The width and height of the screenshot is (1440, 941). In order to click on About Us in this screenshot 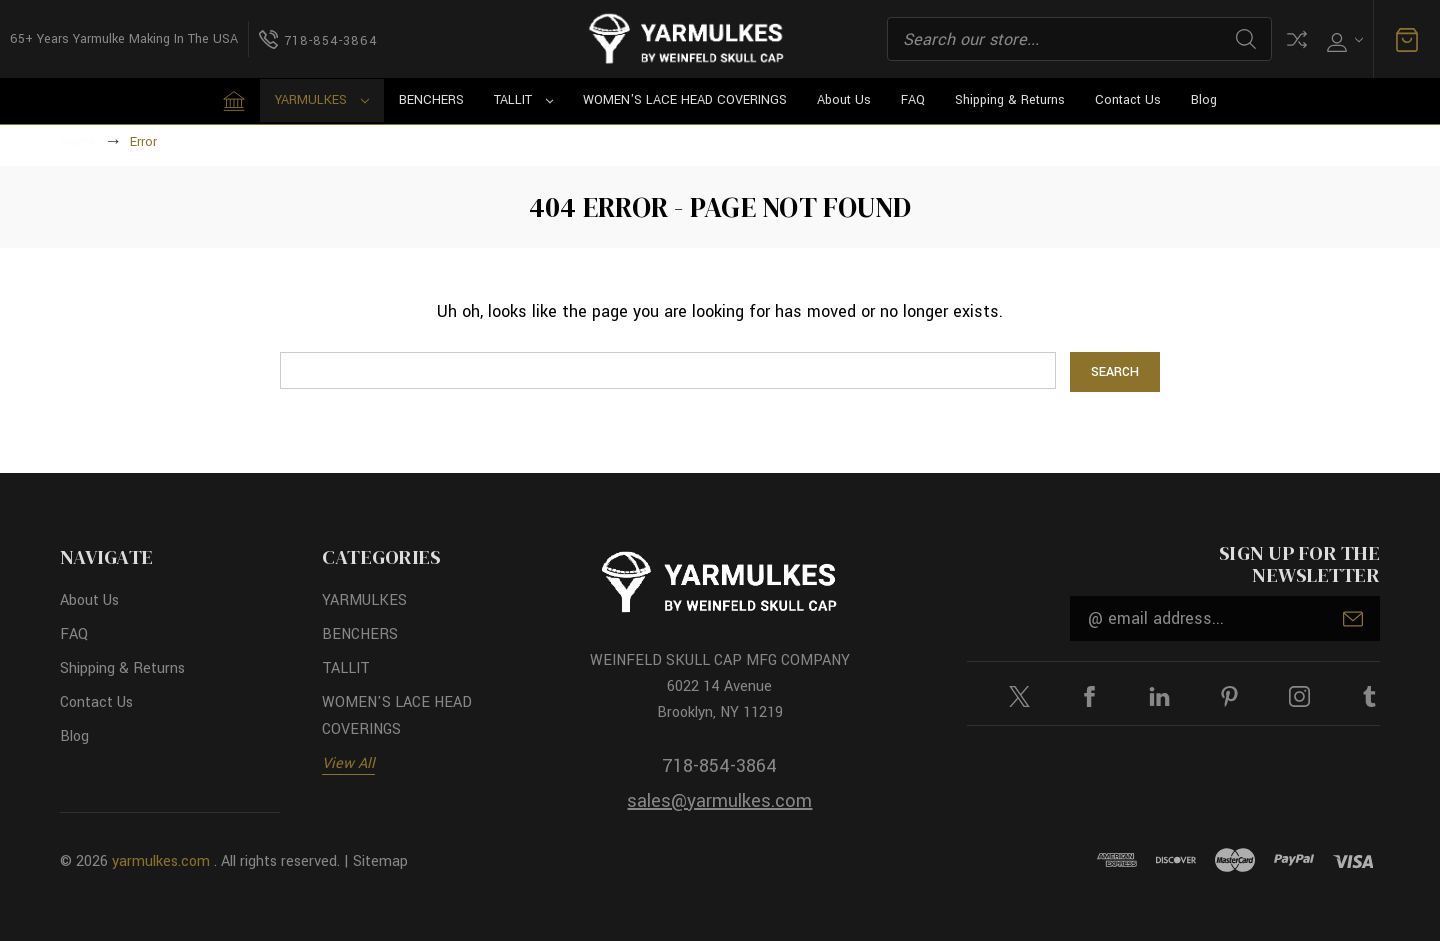, I will do `click(844, 100)`.